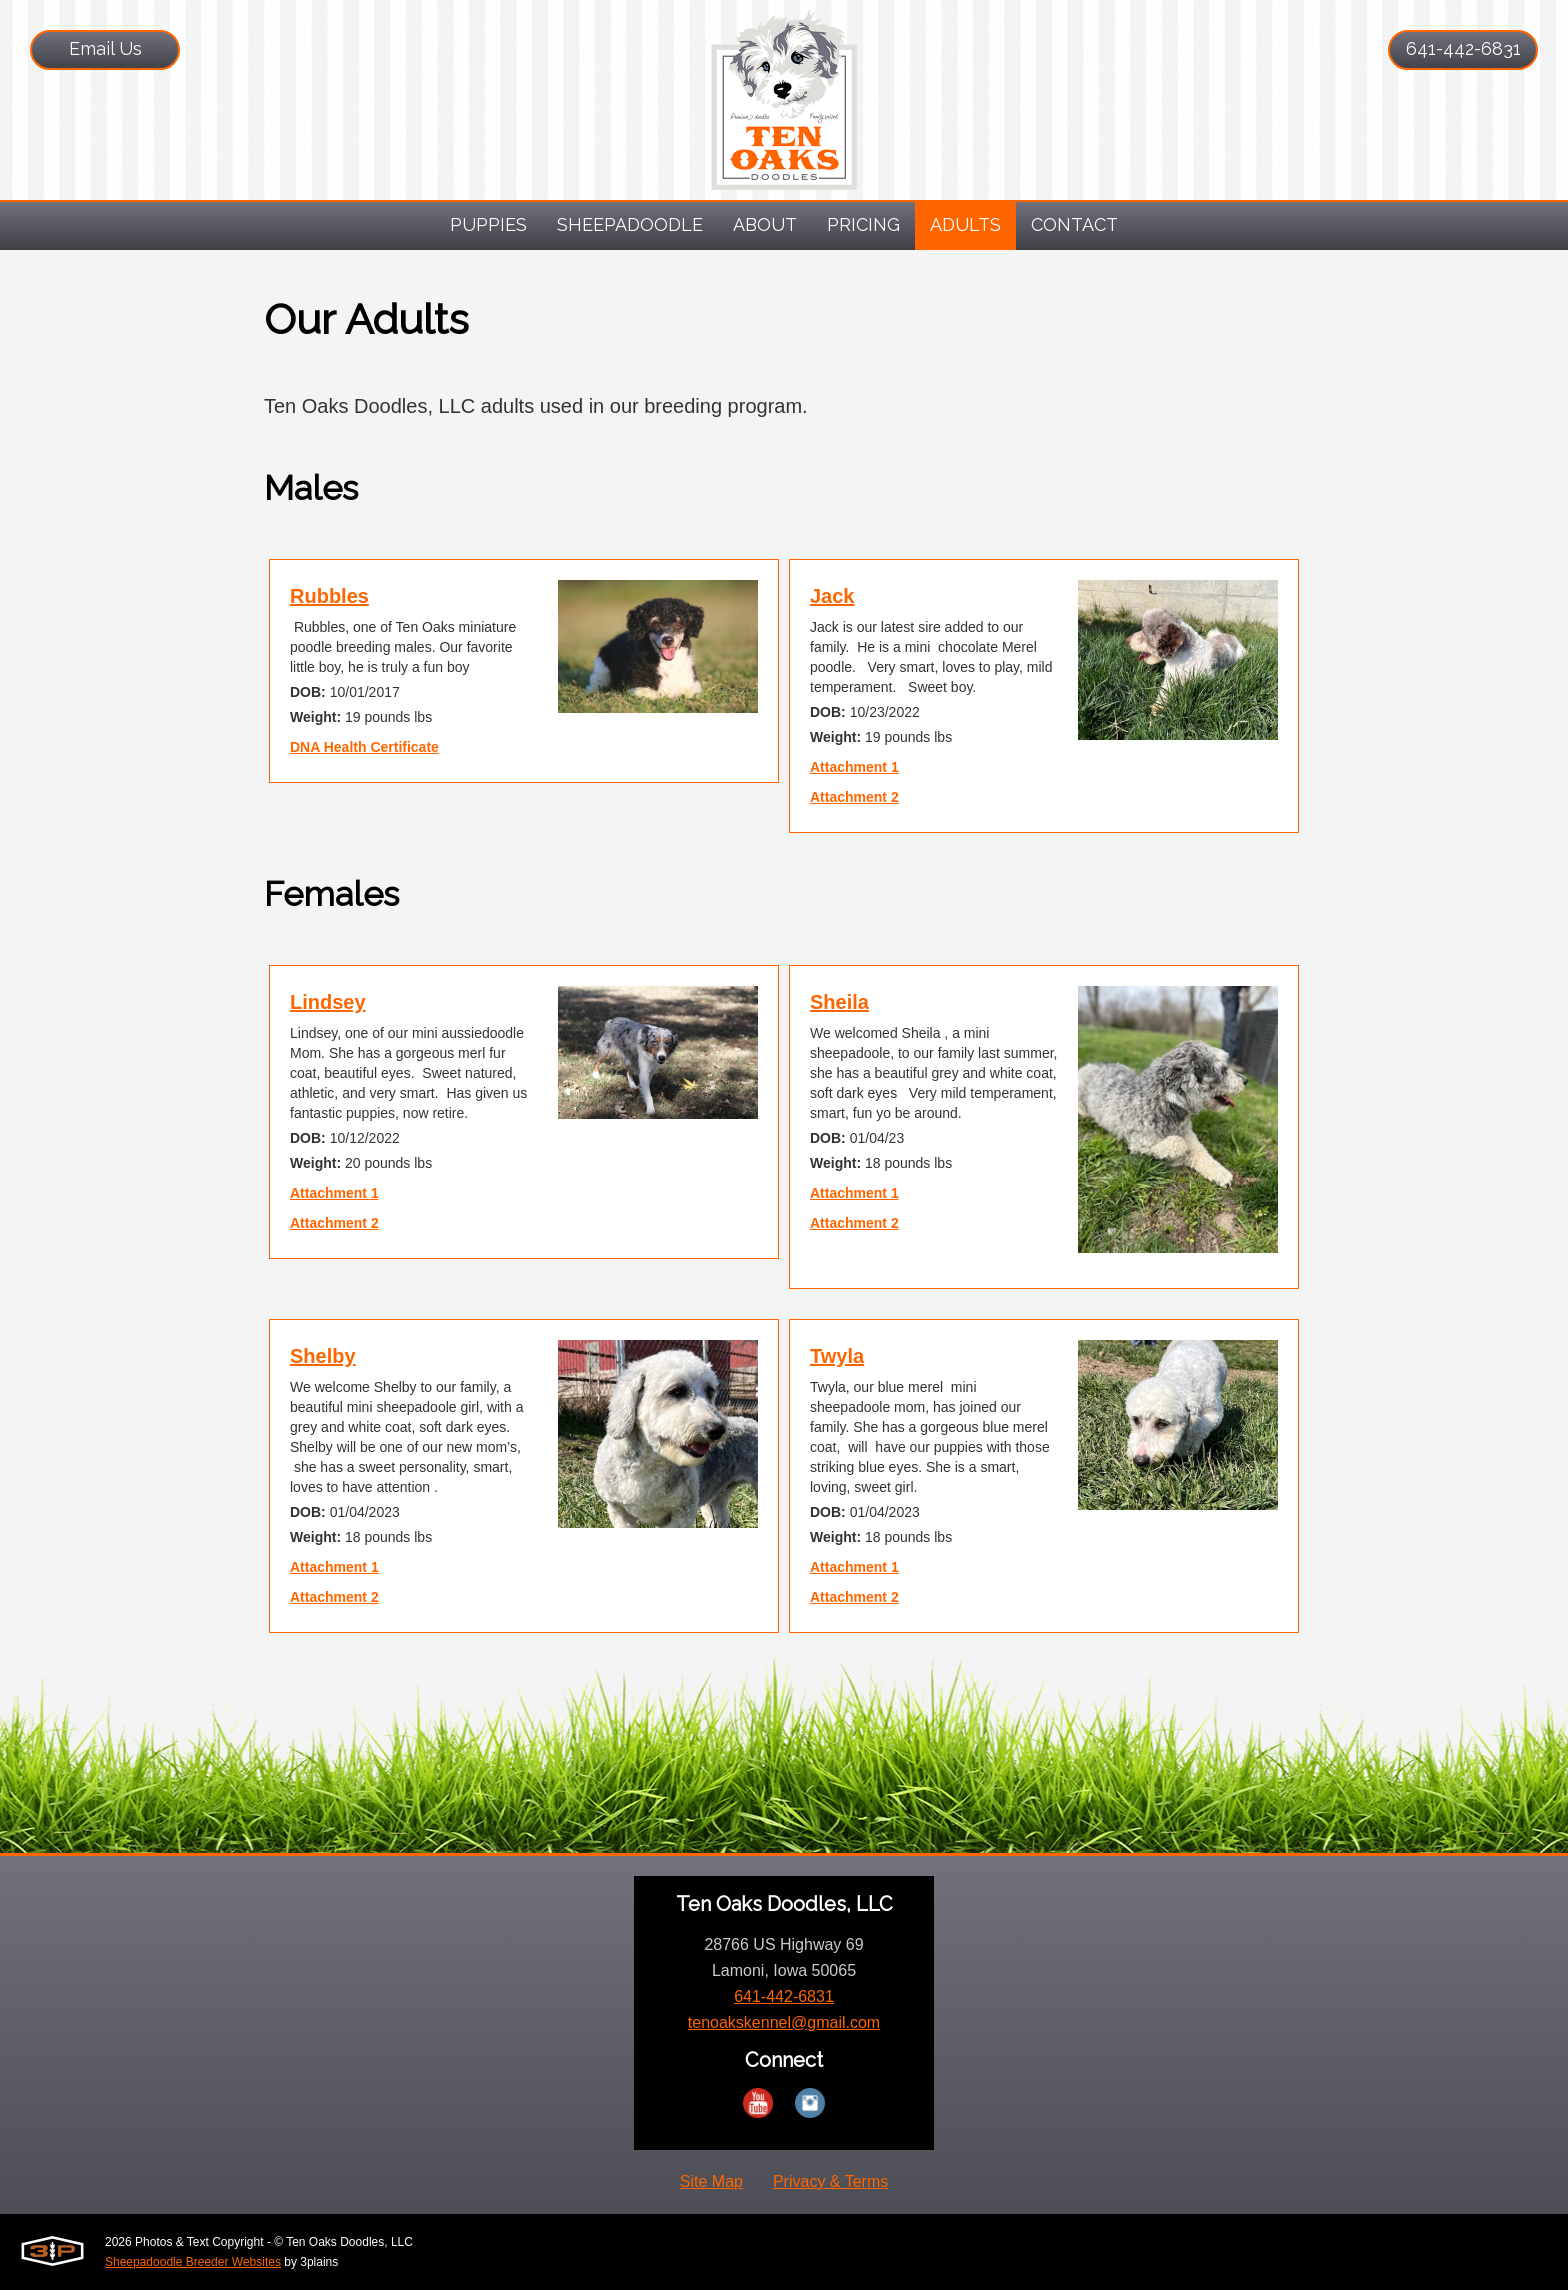  I want to click on 641-442-6831, so click(1463, 48).